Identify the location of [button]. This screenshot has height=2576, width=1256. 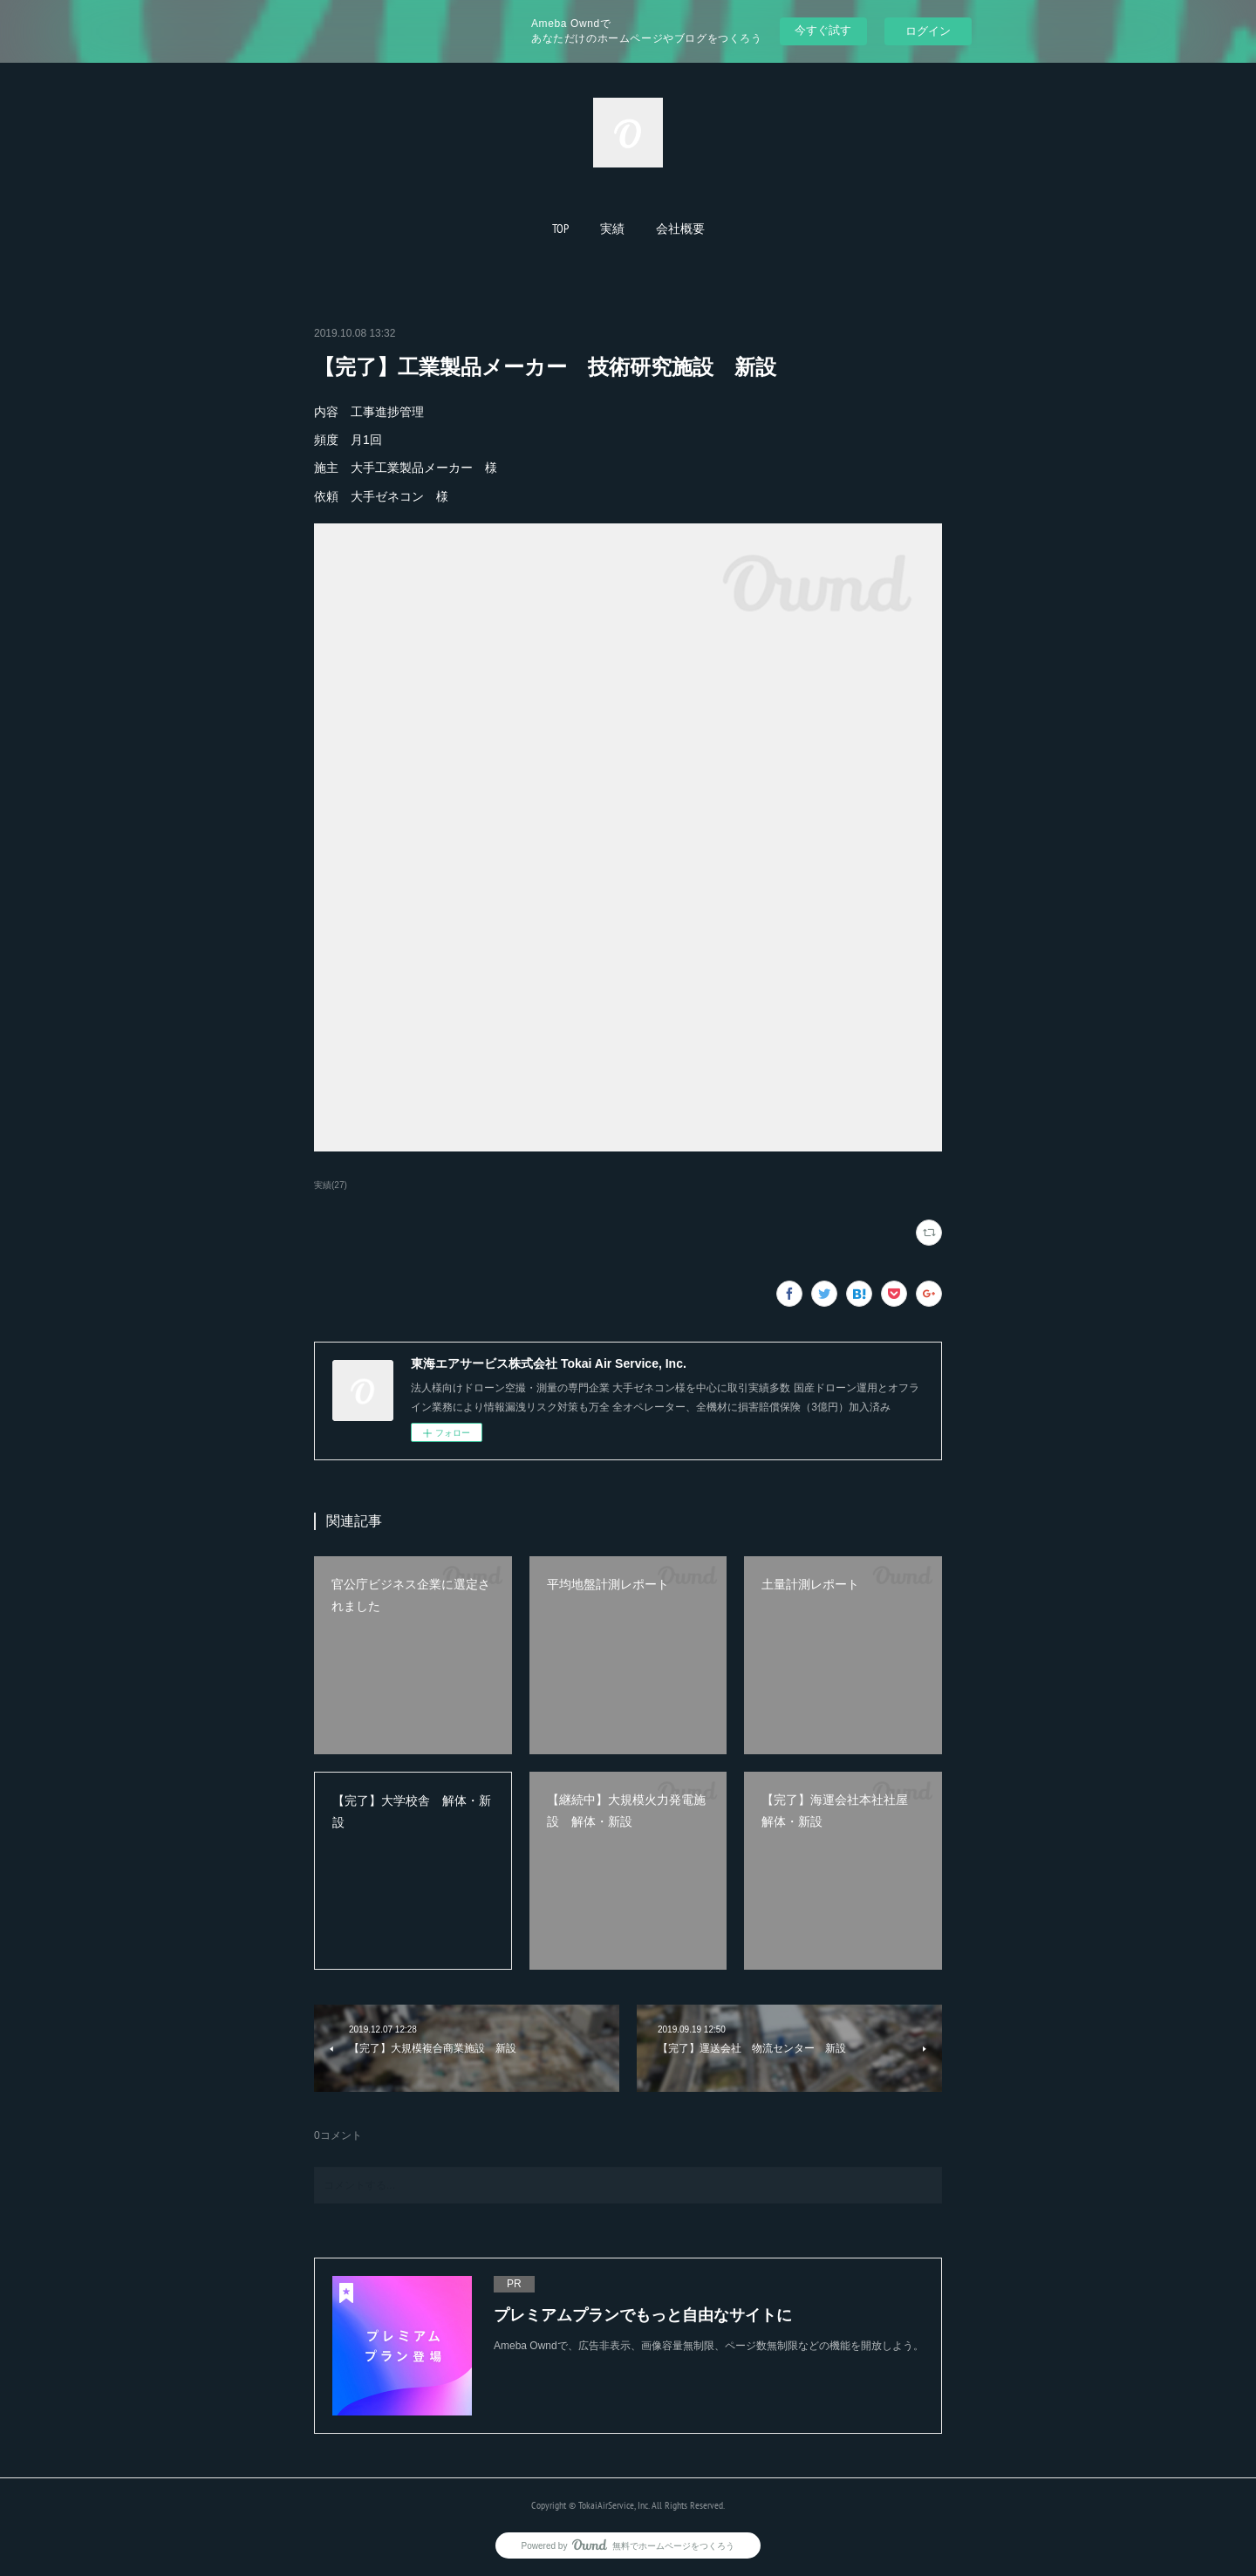
(560, 228).